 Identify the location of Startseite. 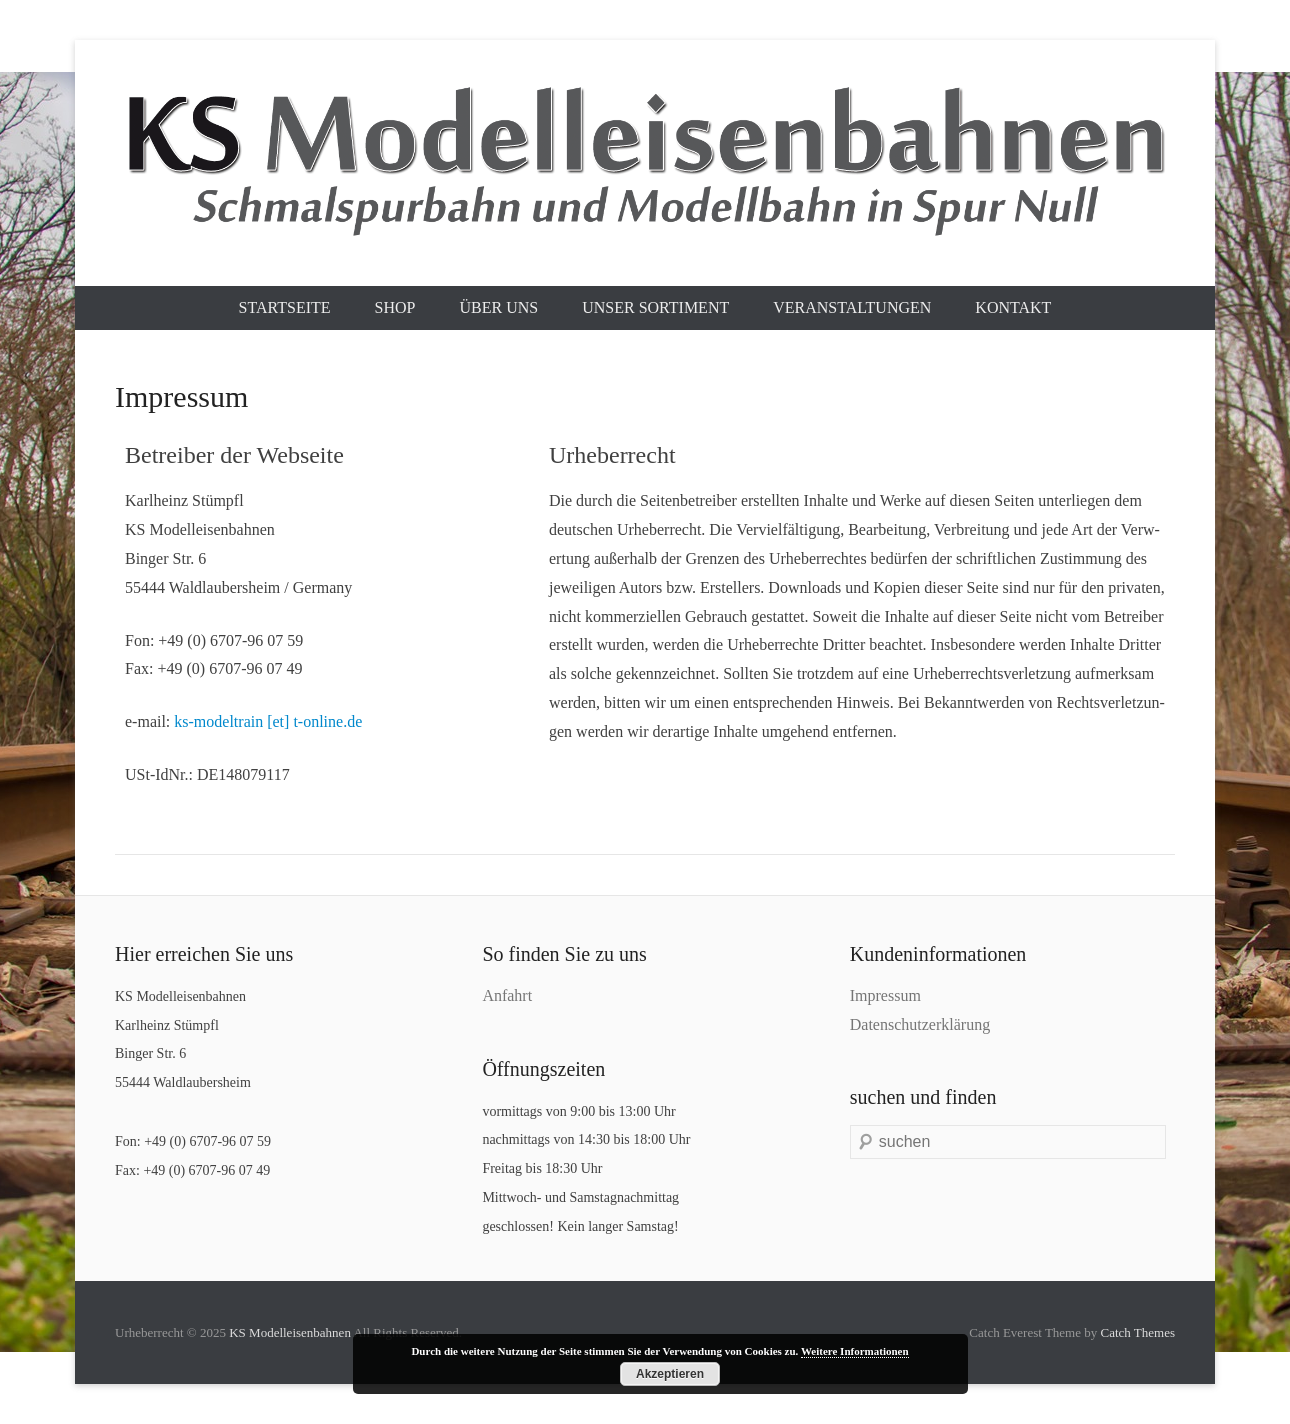
(285, 307).